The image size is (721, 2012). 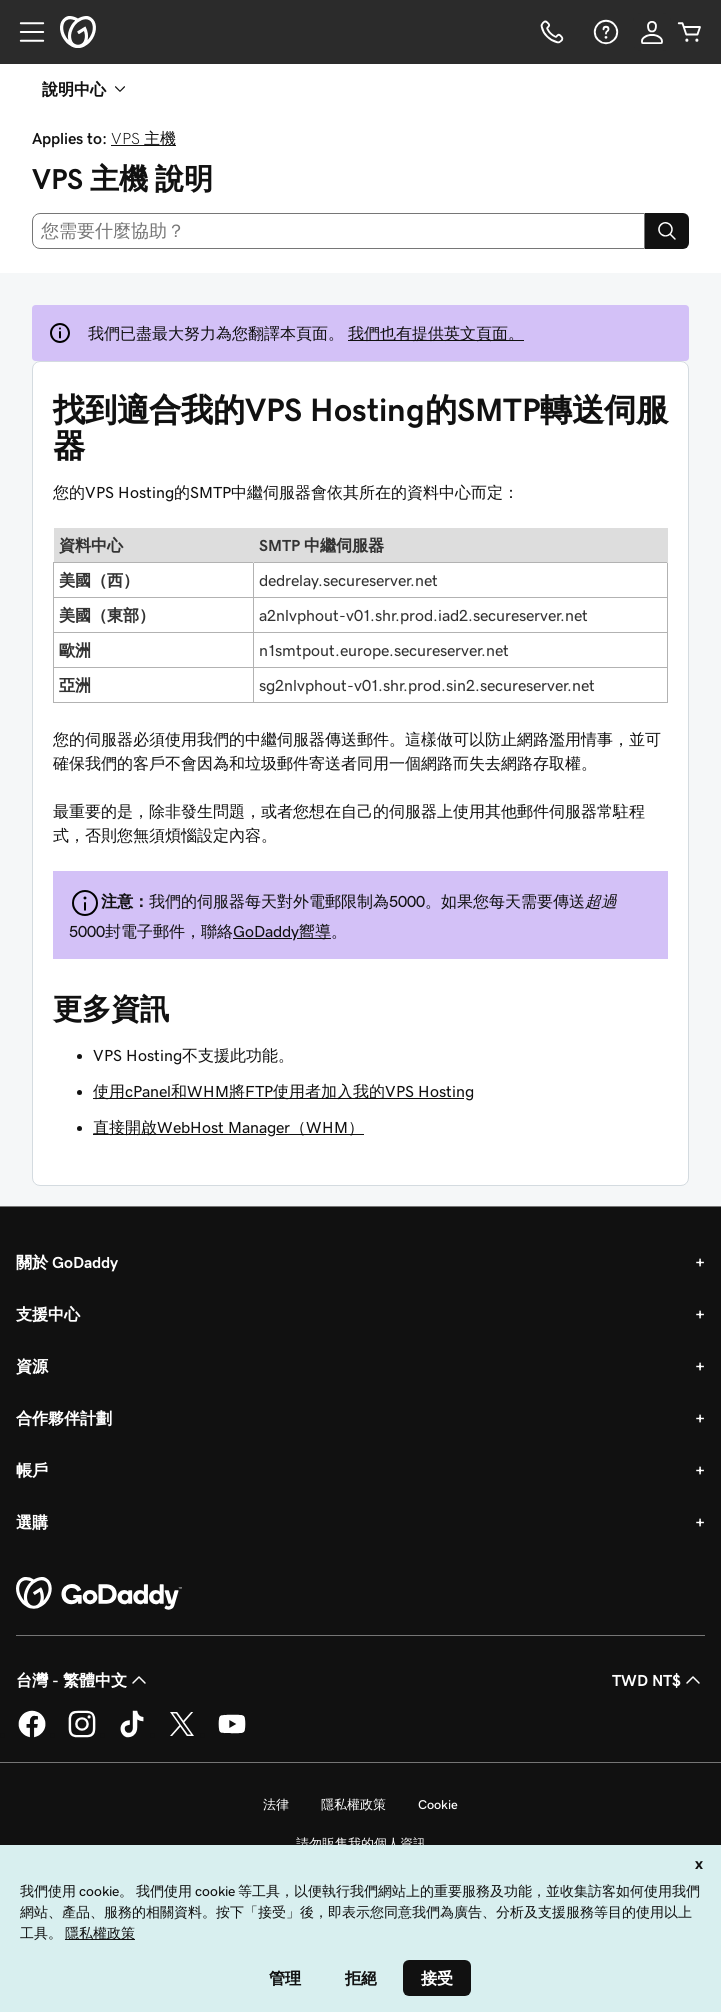 What do you see at coordinates (604, 32) in the screenshot?
I see `[說明]` at bounding box center [604, 32].